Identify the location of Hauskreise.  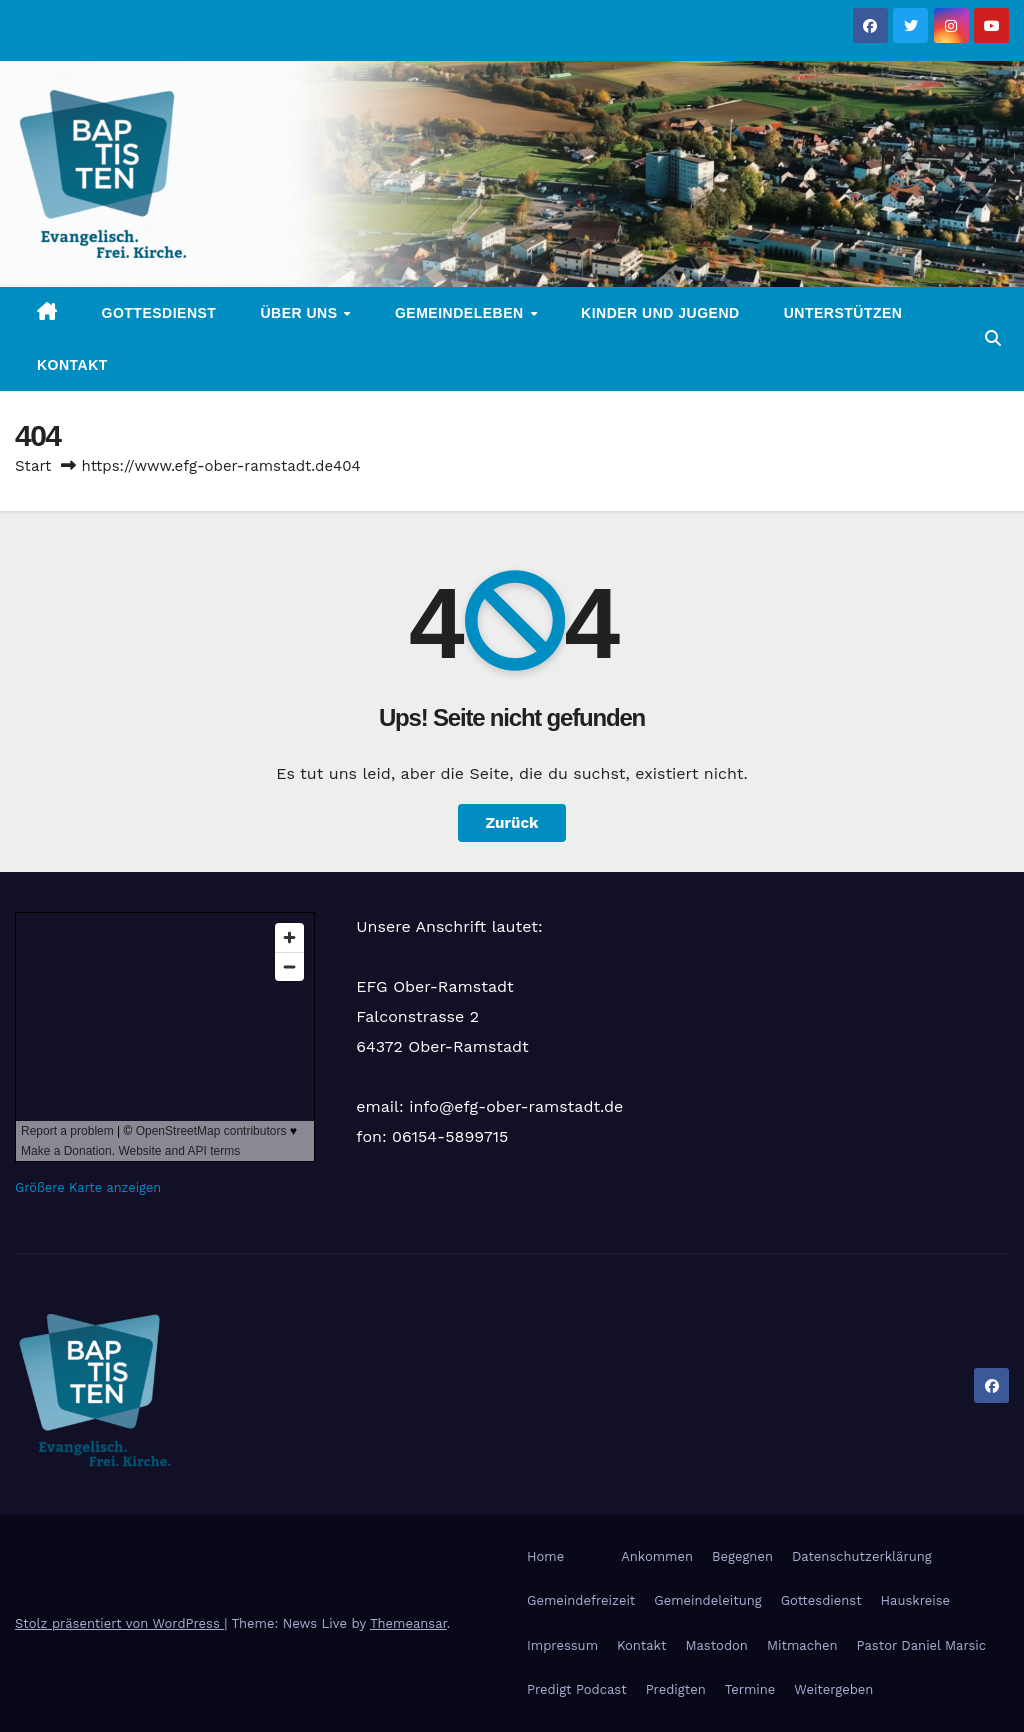
(915, 1600).